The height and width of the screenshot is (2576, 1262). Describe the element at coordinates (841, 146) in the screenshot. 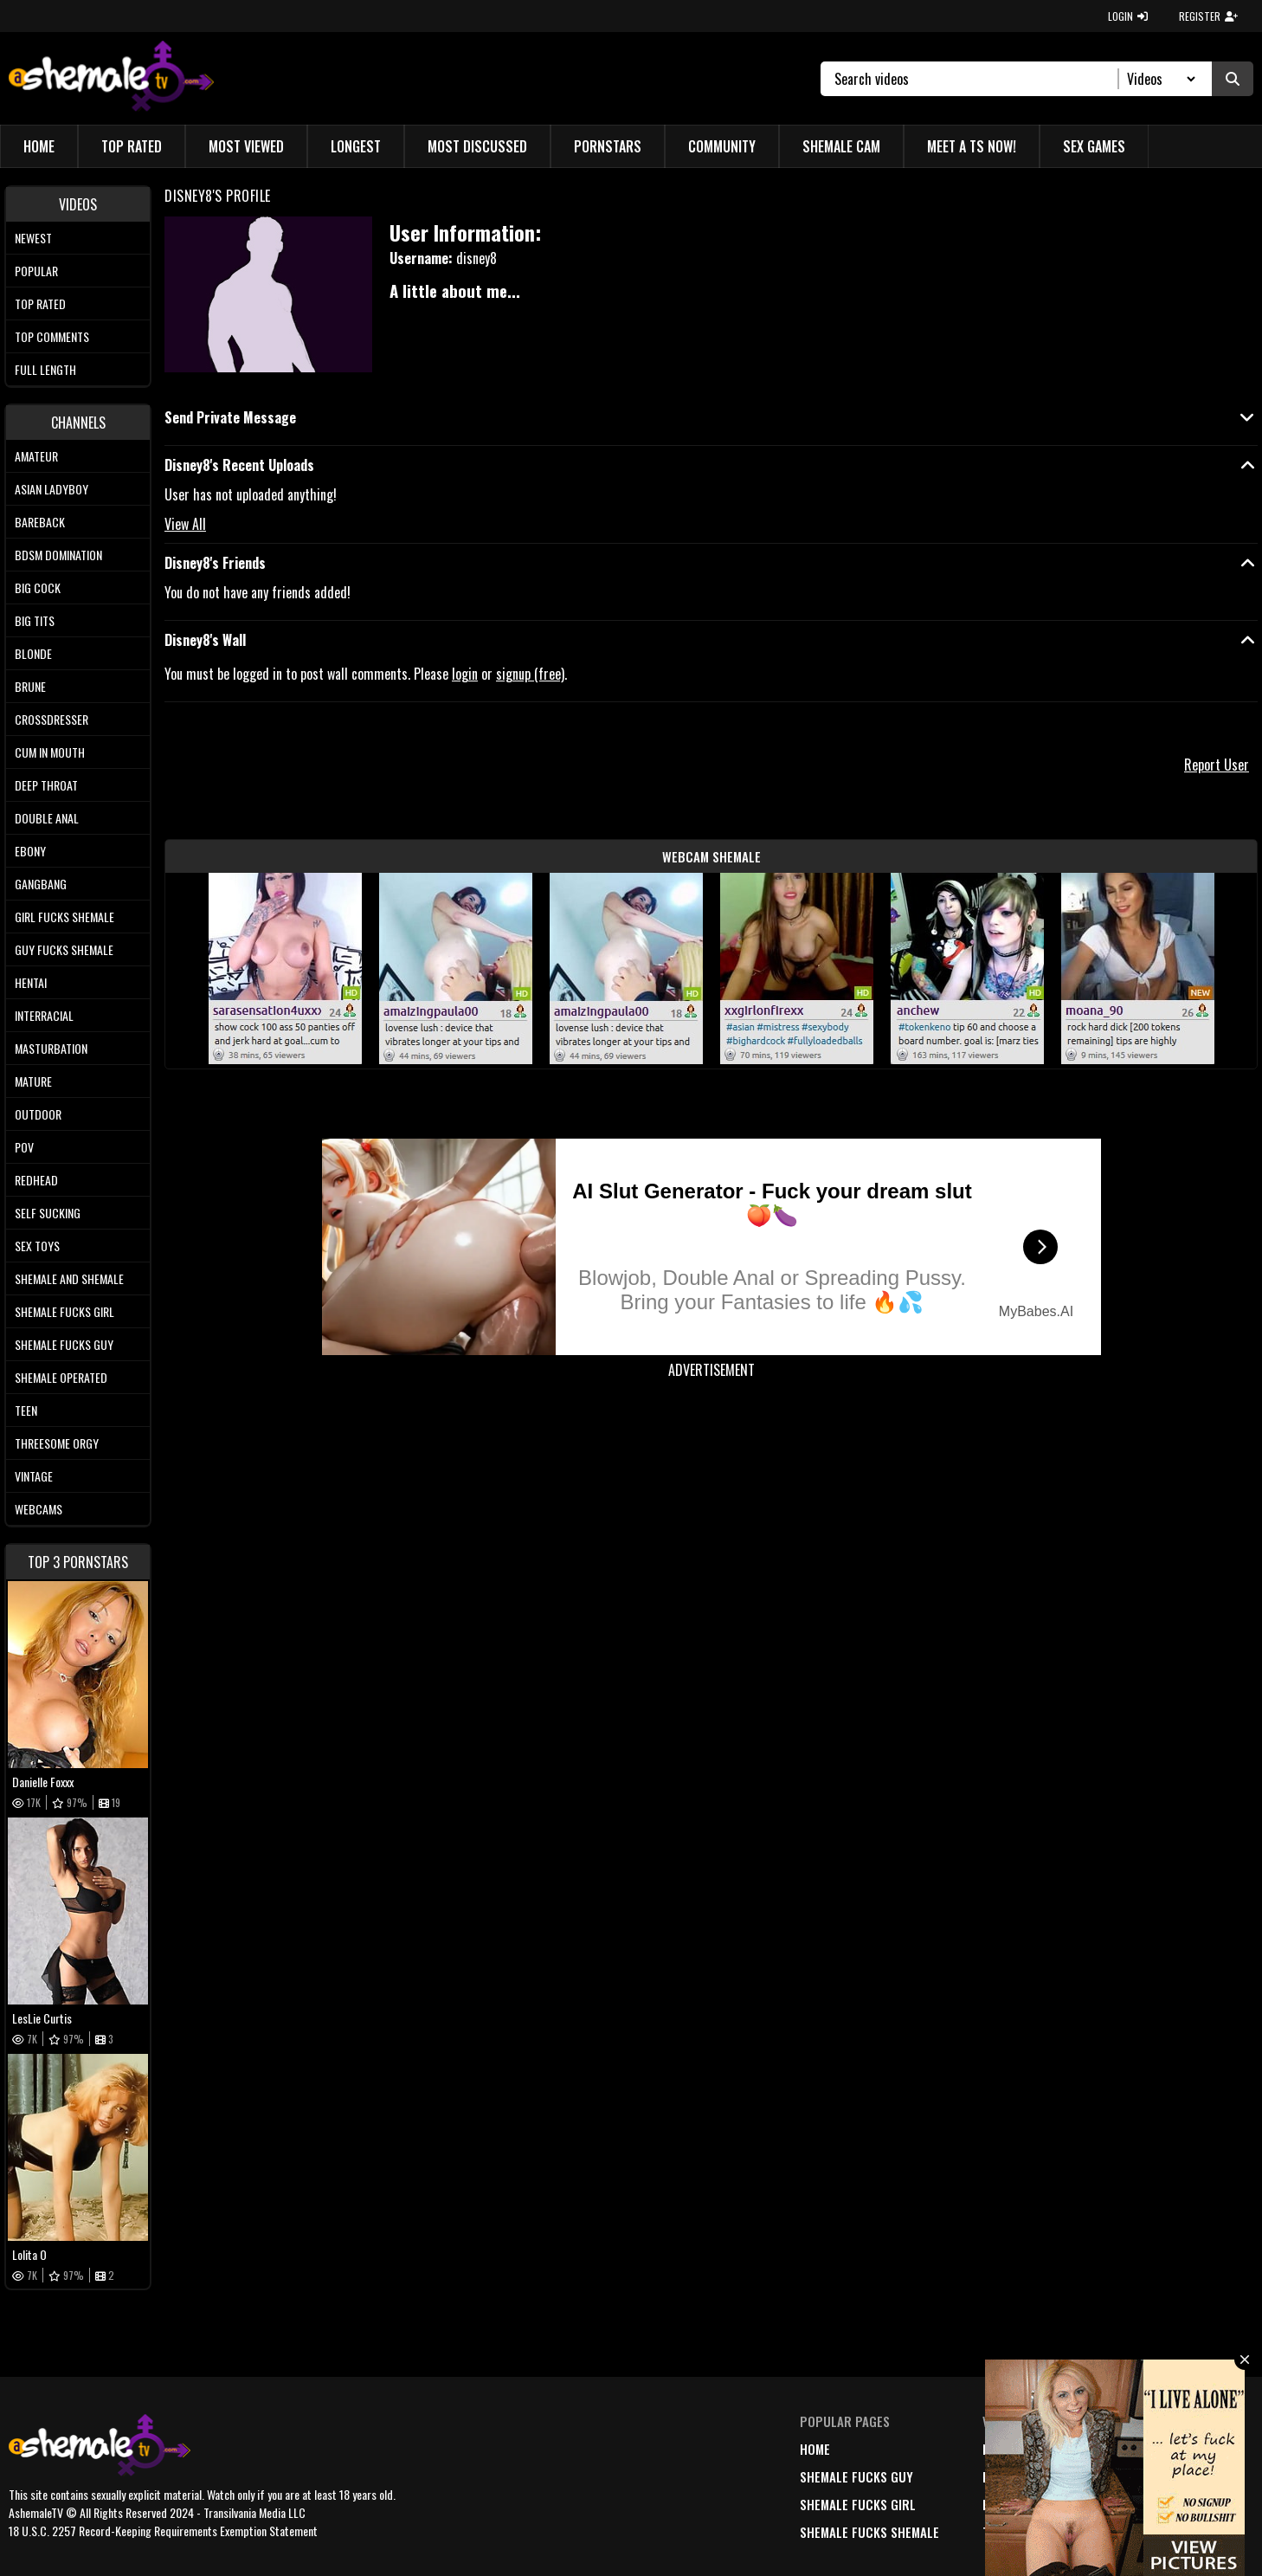

I see `Shemale Cam` at that location.